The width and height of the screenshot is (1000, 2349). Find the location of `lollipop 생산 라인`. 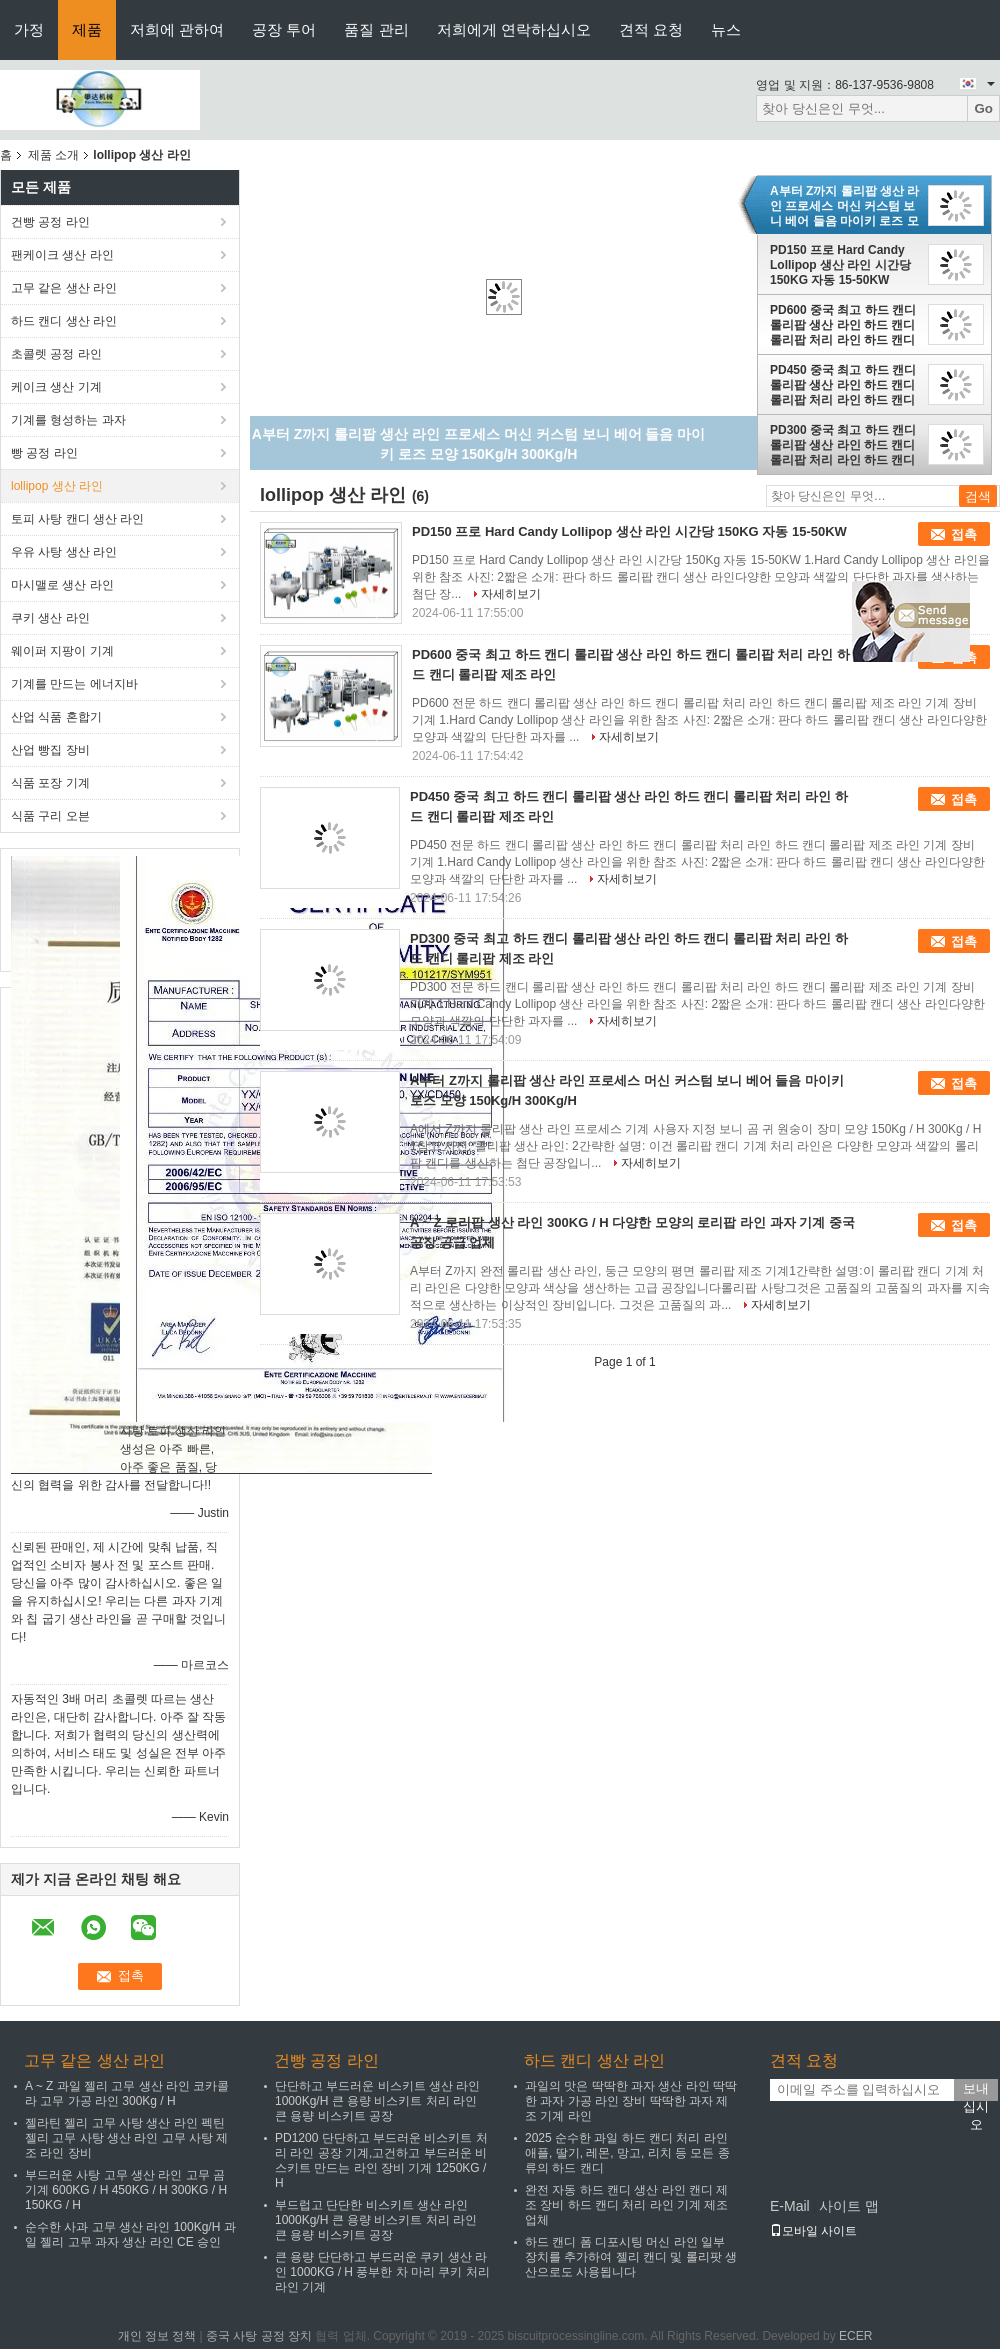

lollipop 생산 라인 is located at coordinates (57, 486).